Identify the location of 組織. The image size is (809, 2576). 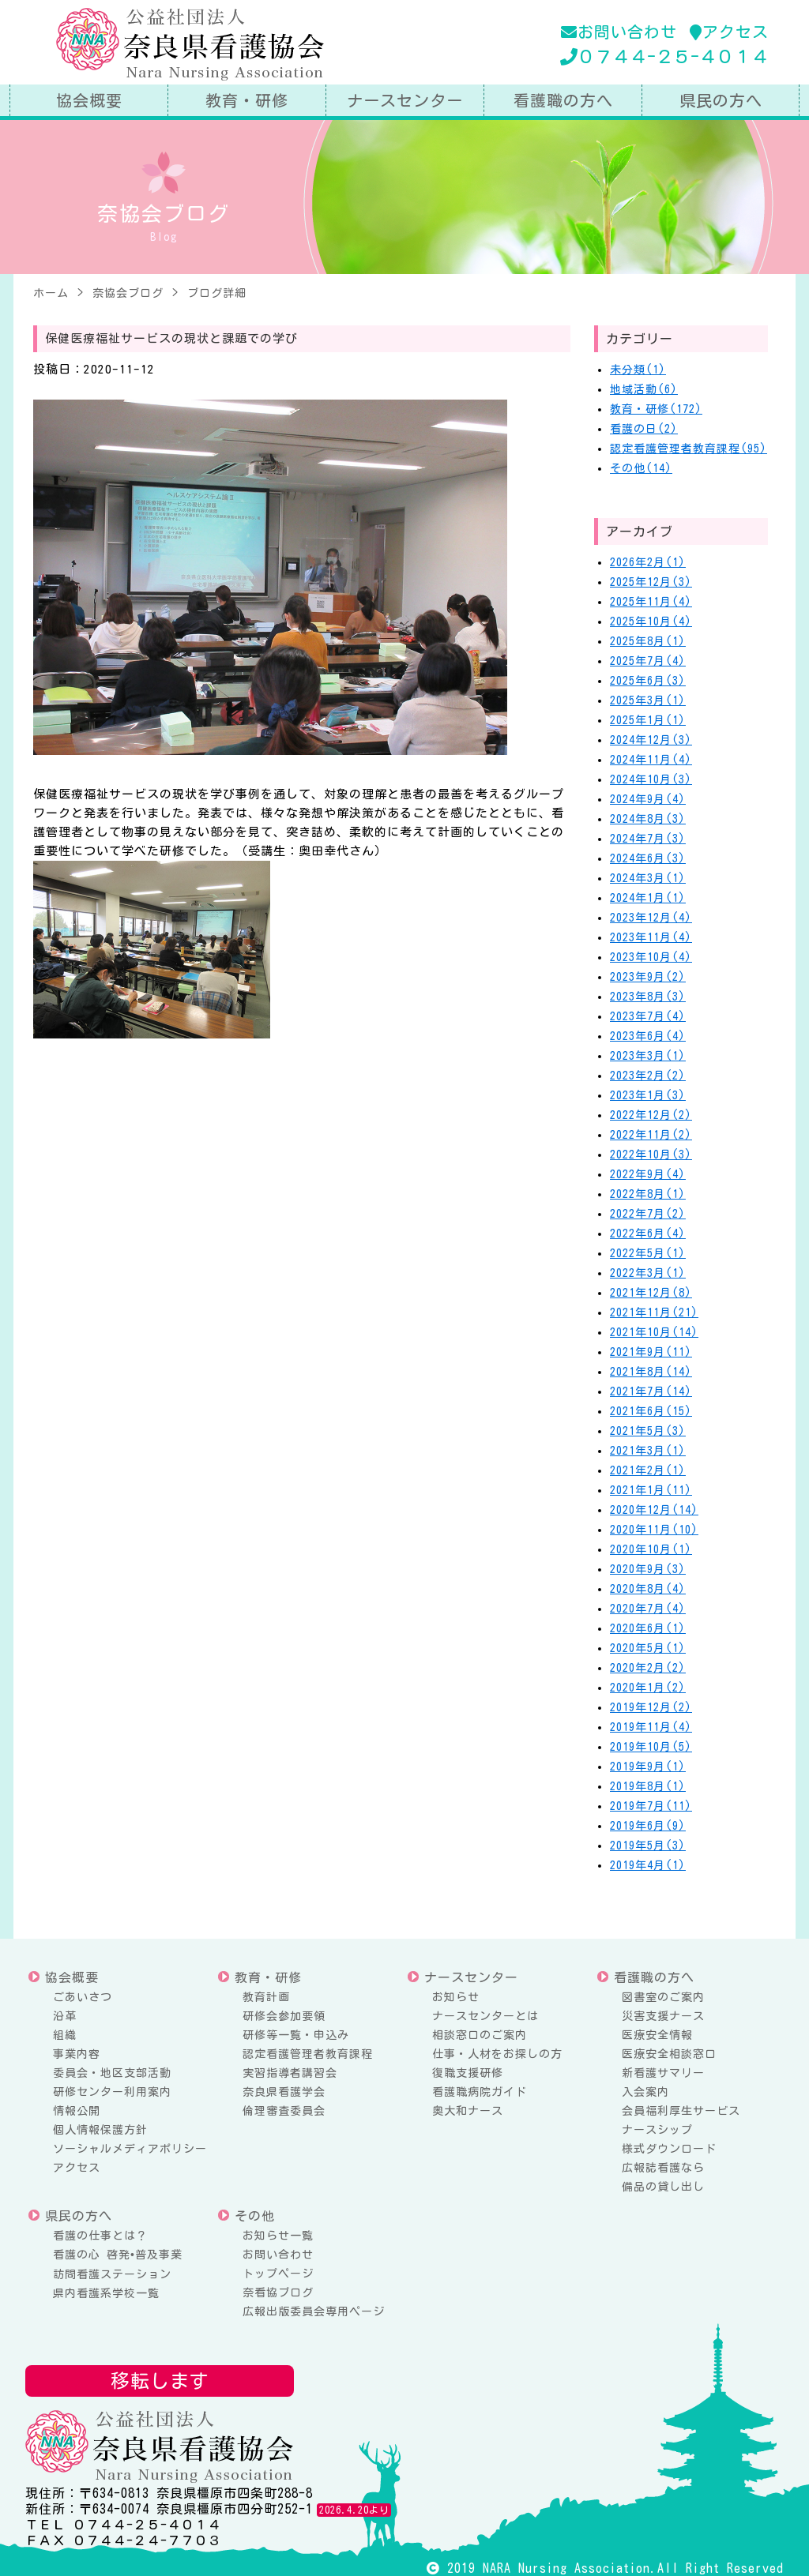
(65, 2035).